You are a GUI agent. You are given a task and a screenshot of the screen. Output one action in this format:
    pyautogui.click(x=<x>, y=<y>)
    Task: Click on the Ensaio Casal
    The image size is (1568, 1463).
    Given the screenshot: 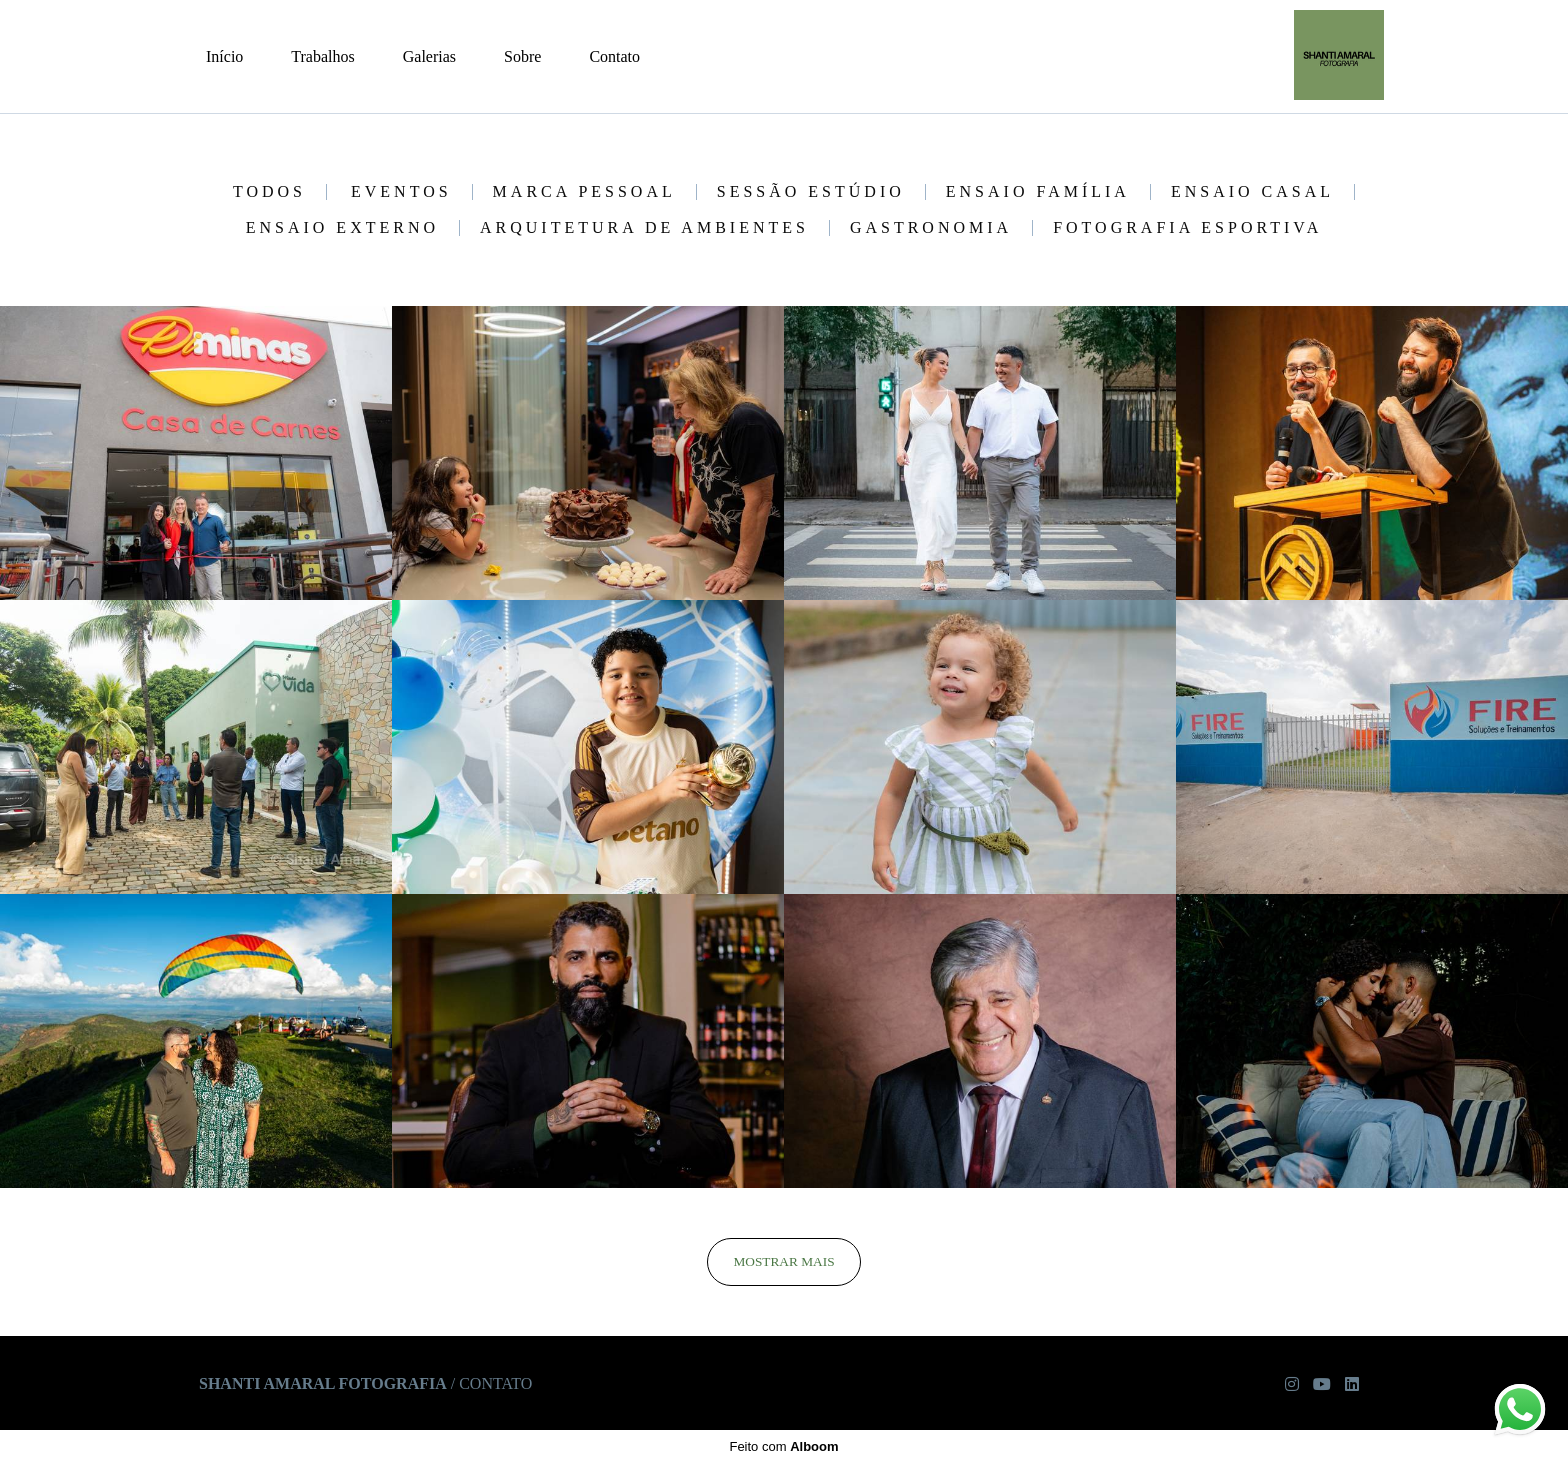 What is the action you would take?
    pyautogui.click(x=1252, y=192)
    